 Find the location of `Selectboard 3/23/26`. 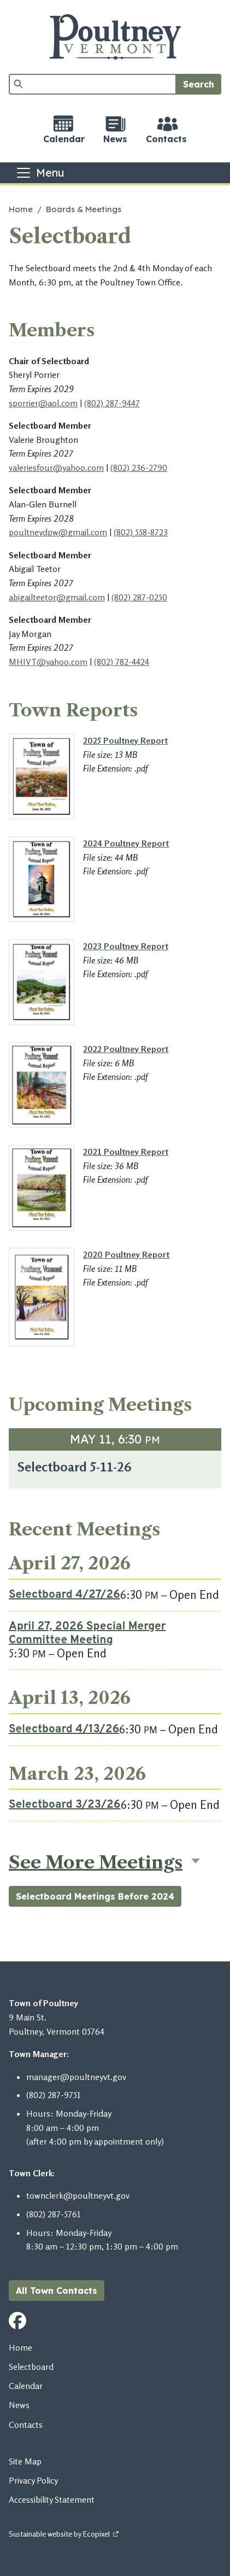

Selectboard 3/23/26 is located at coordinates (65, 1805).